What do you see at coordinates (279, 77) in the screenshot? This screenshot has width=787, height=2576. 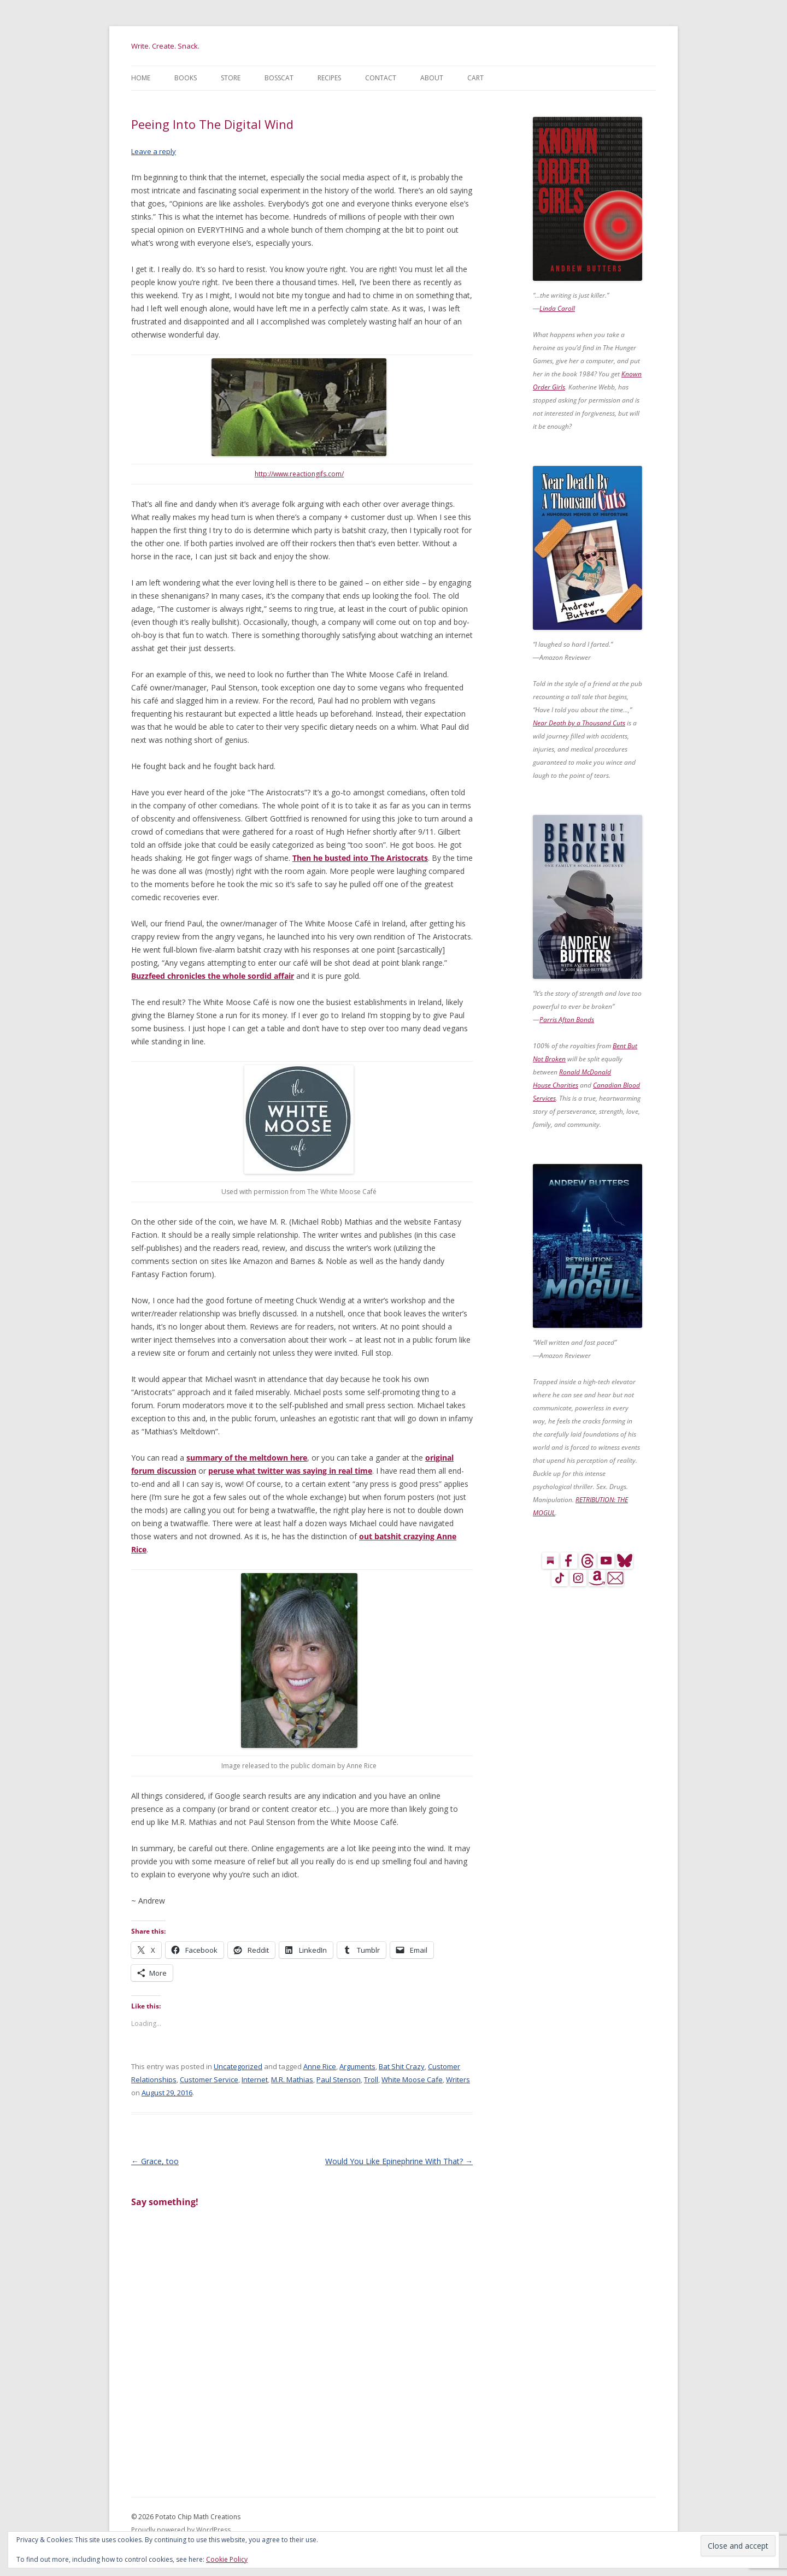 I see `BossCat` at bounding box center [279, 77].